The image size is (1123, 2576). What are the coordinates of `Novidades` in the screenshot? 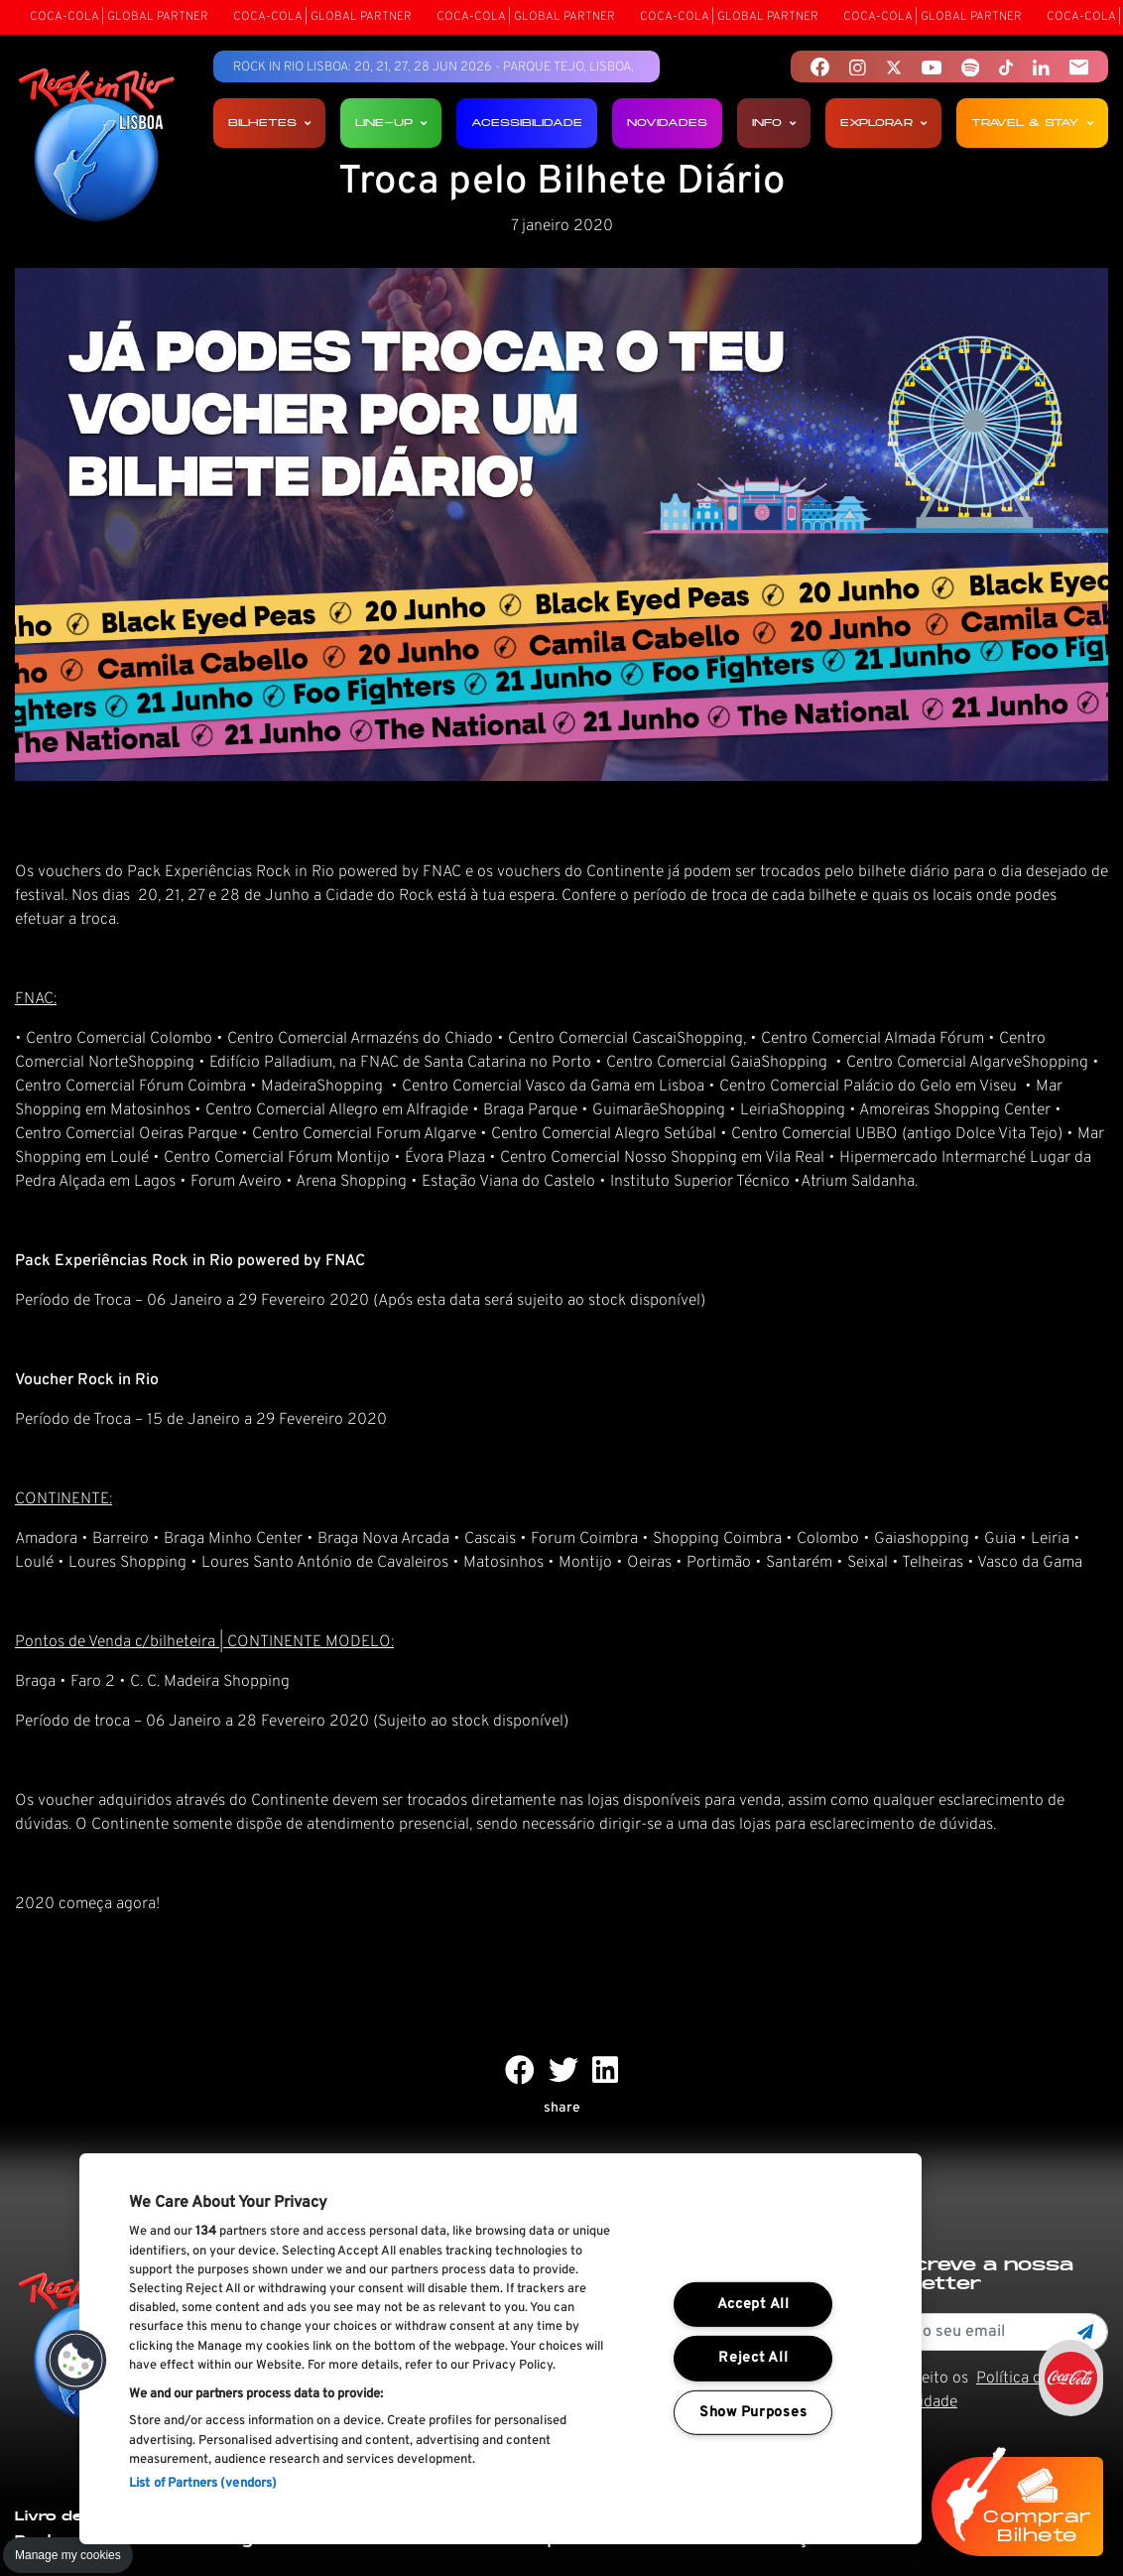 It's located at (667, 122).